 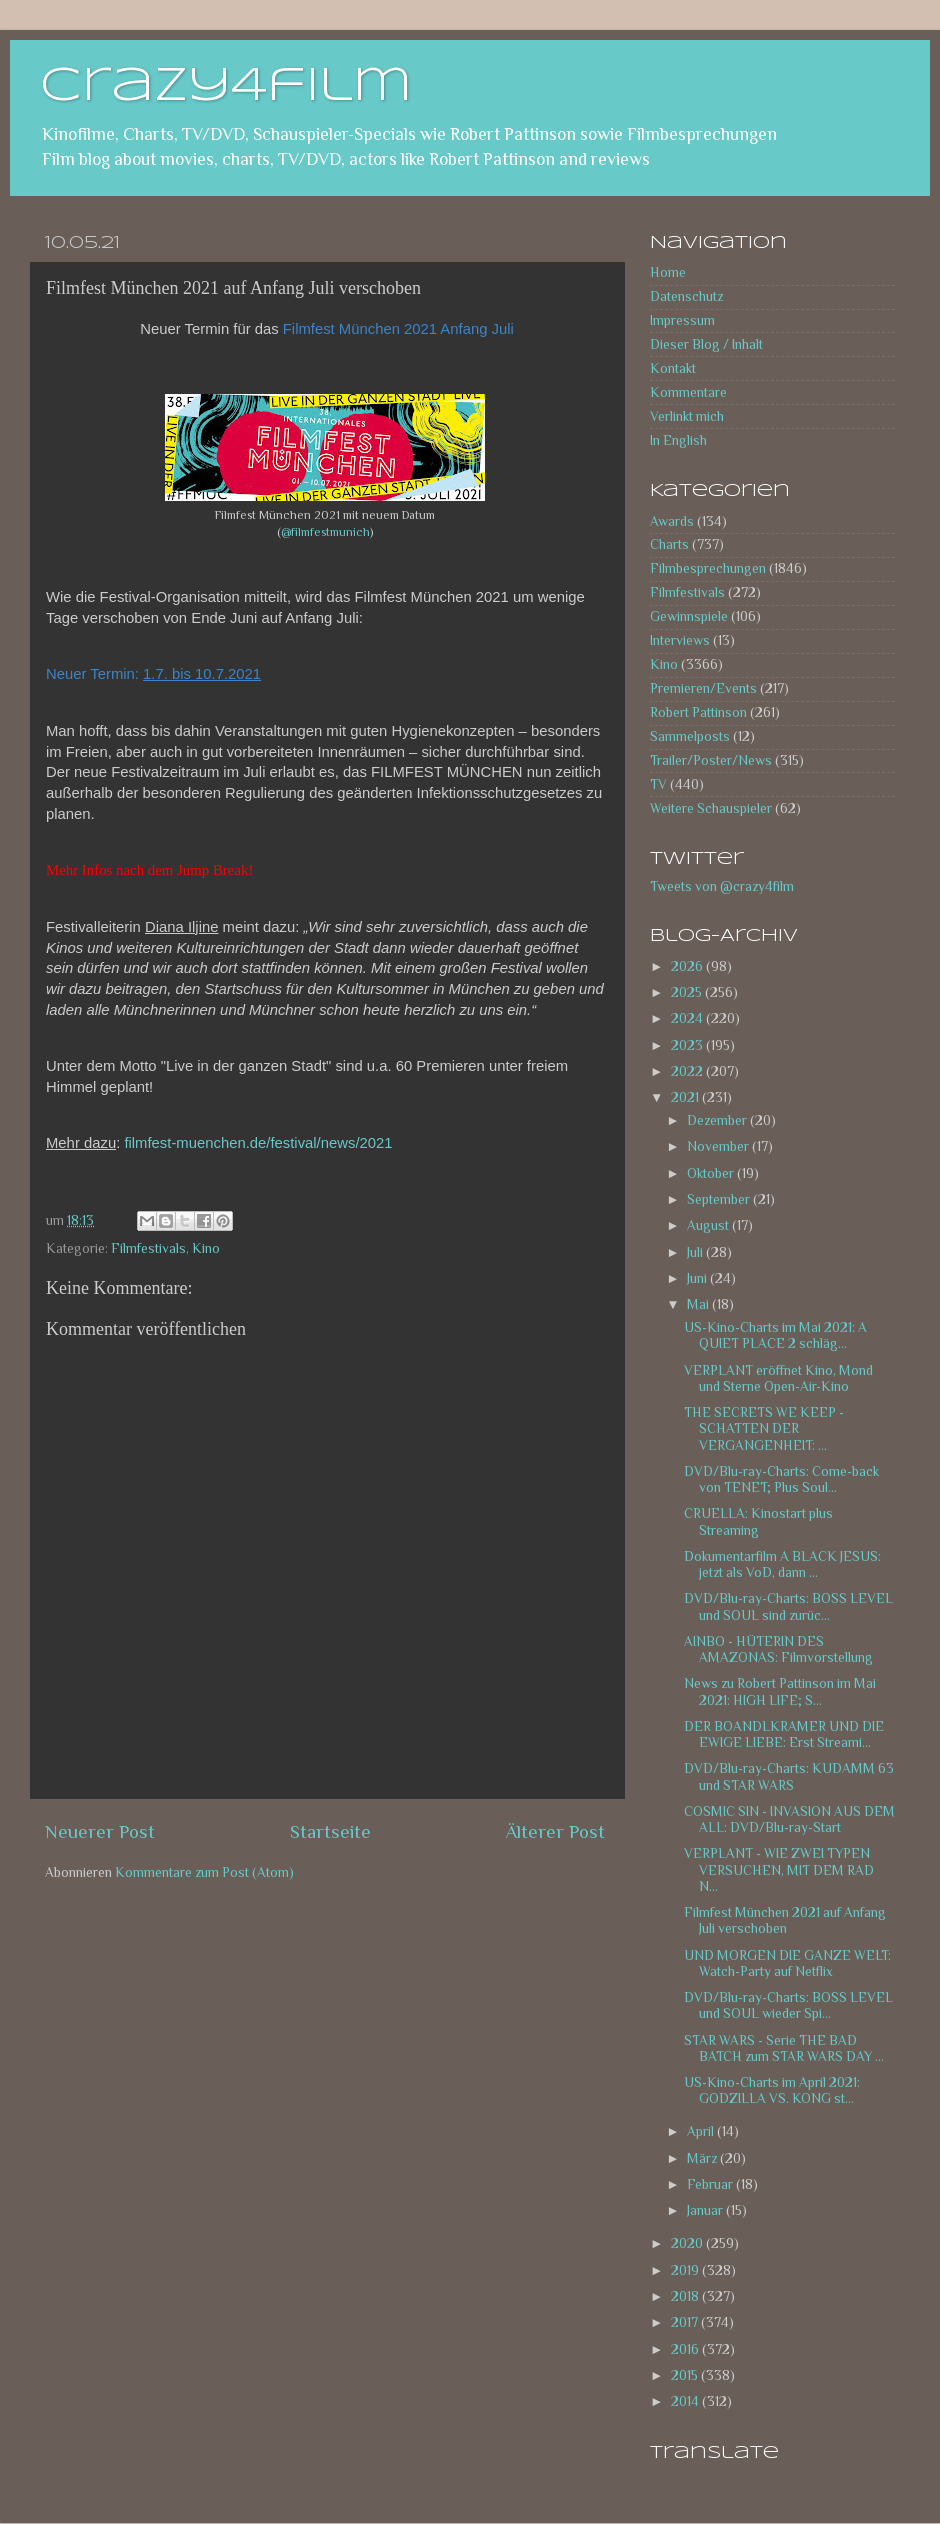 I want to click on Mai, so click(x=699, y=1304).